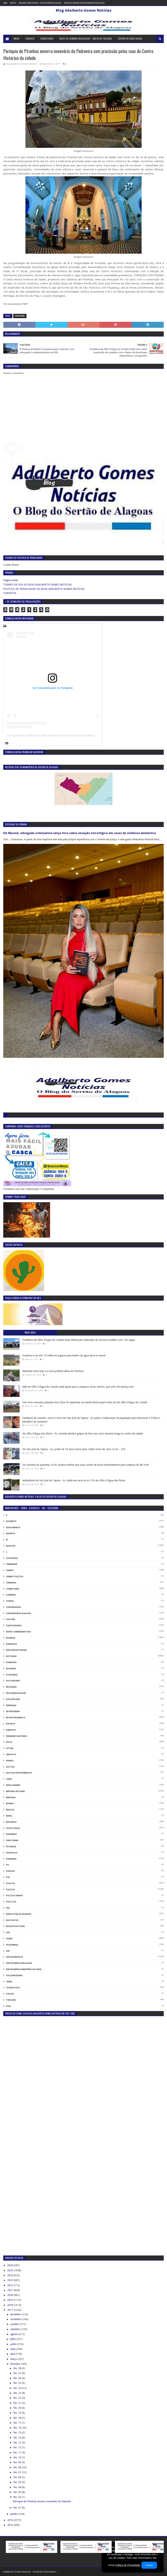 This screenshot has height=2576, width=167. Describe the element at coordinates (11, 1902) in the screenshot. I see `Política` at that location.